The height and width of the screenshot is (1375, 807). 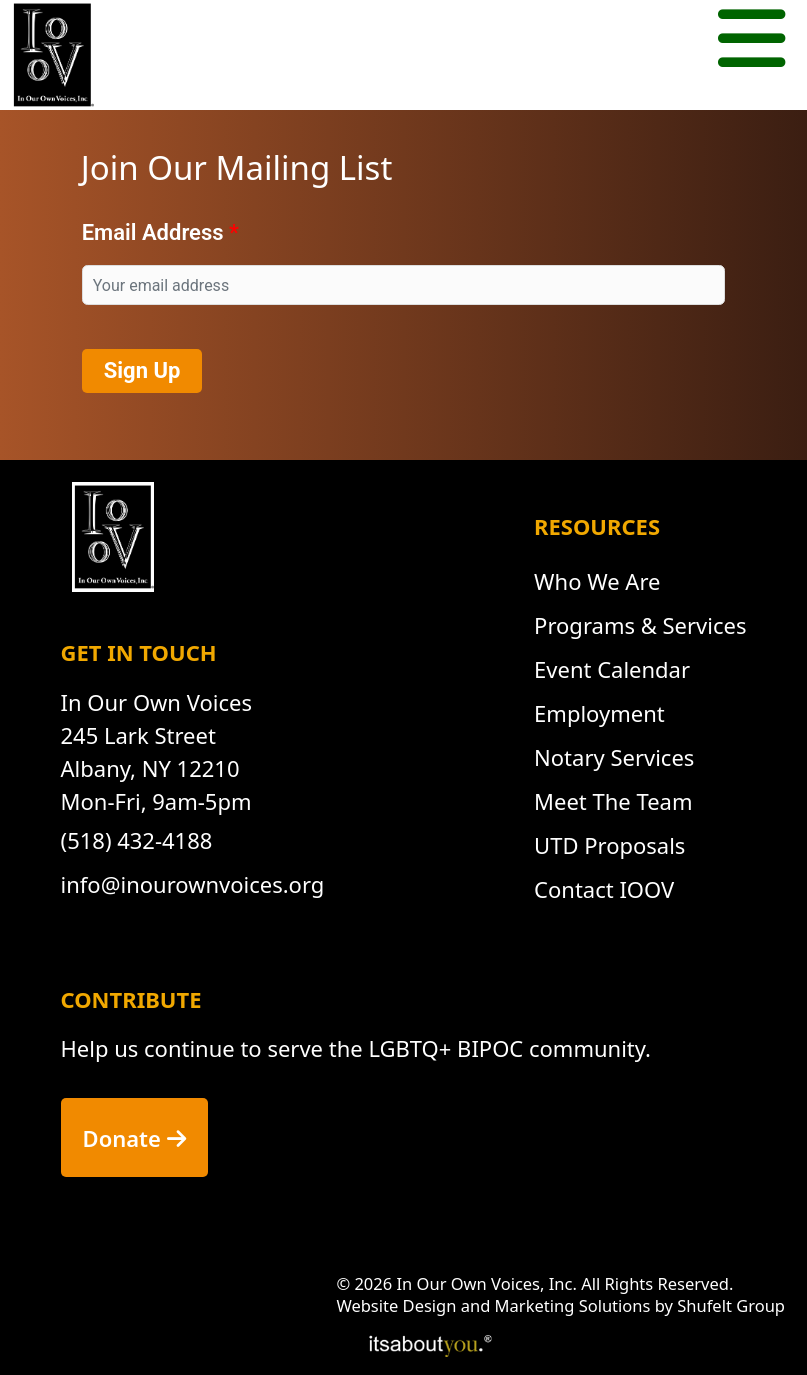 I want to click on Contact IOOV, so click(x=604, y=889).